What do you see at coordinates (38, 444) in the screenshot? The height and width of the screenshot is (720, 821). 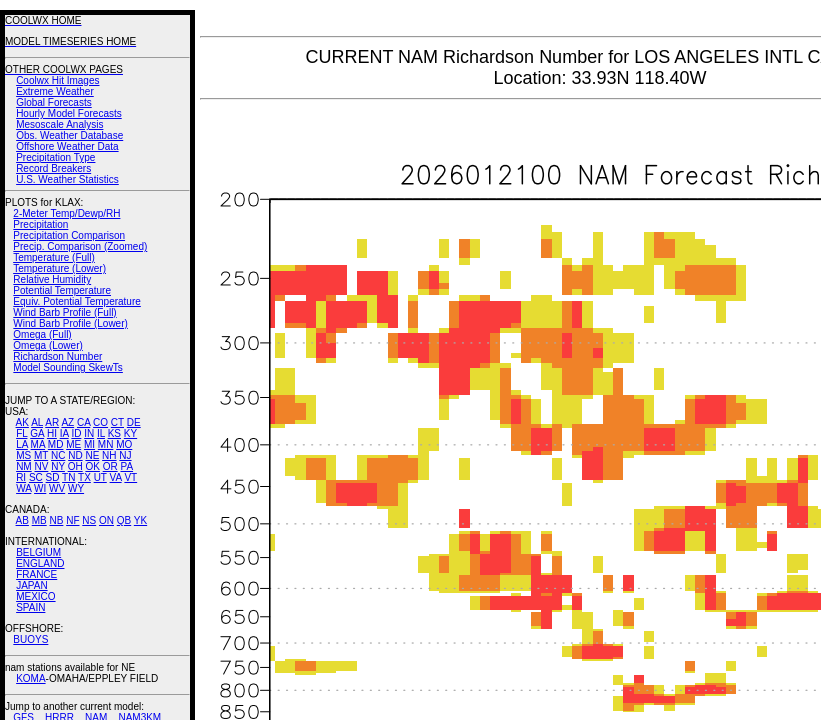 I see `MA` at bounding box center [38, 444].